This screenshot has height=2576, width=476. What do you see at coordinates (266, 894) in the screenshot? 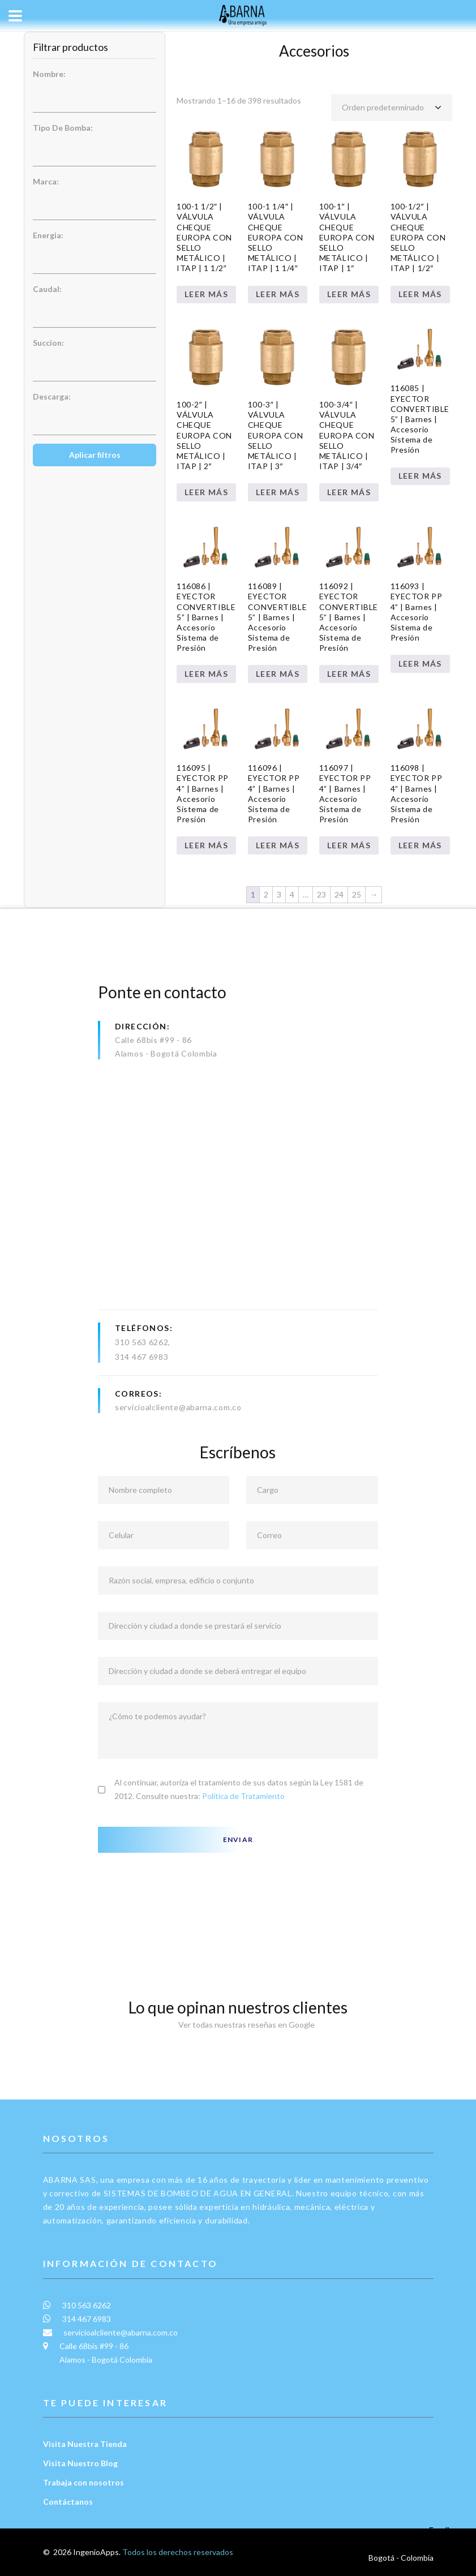
I see `2 [Página 2]` at bounding box center [266, 894].